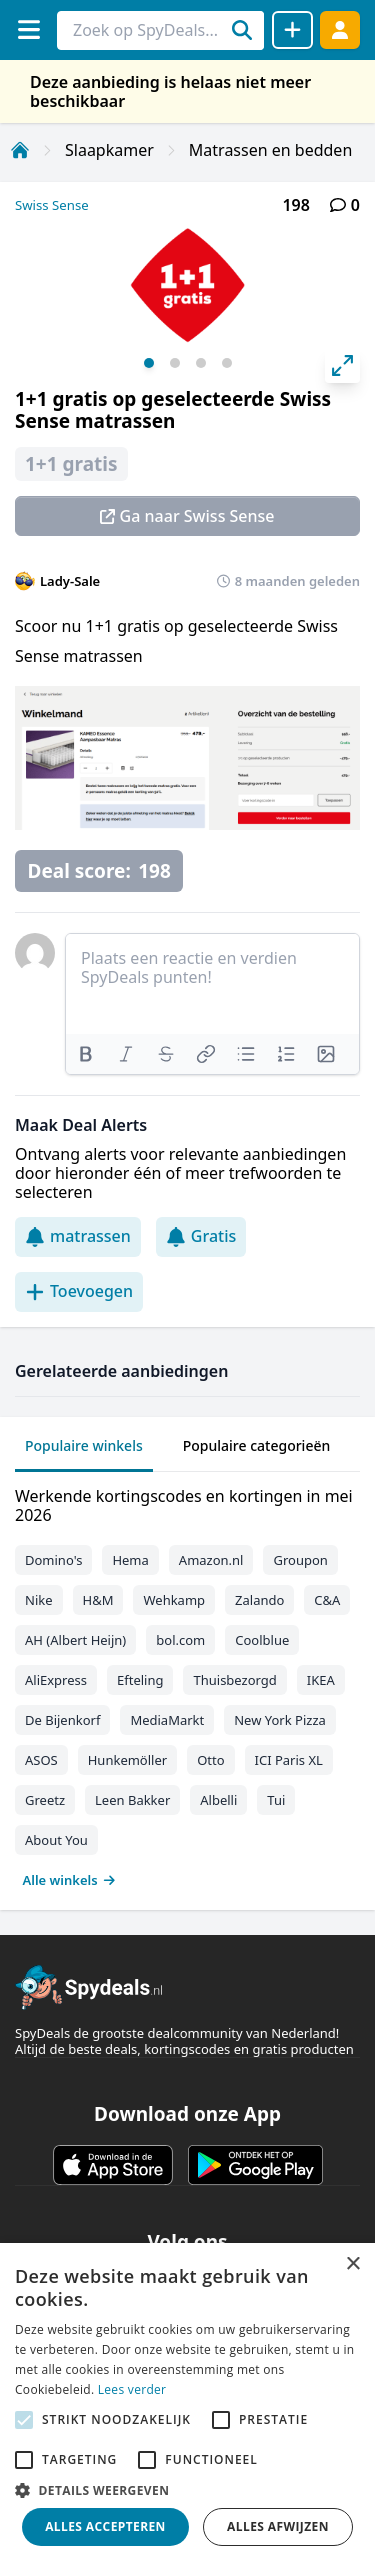 This screenshot has width=375, height=2566. Describe the element at coordinates (132, 2389) in the screenshot. I see `Lees verder [Lees verder, opens a new window]` at that location.